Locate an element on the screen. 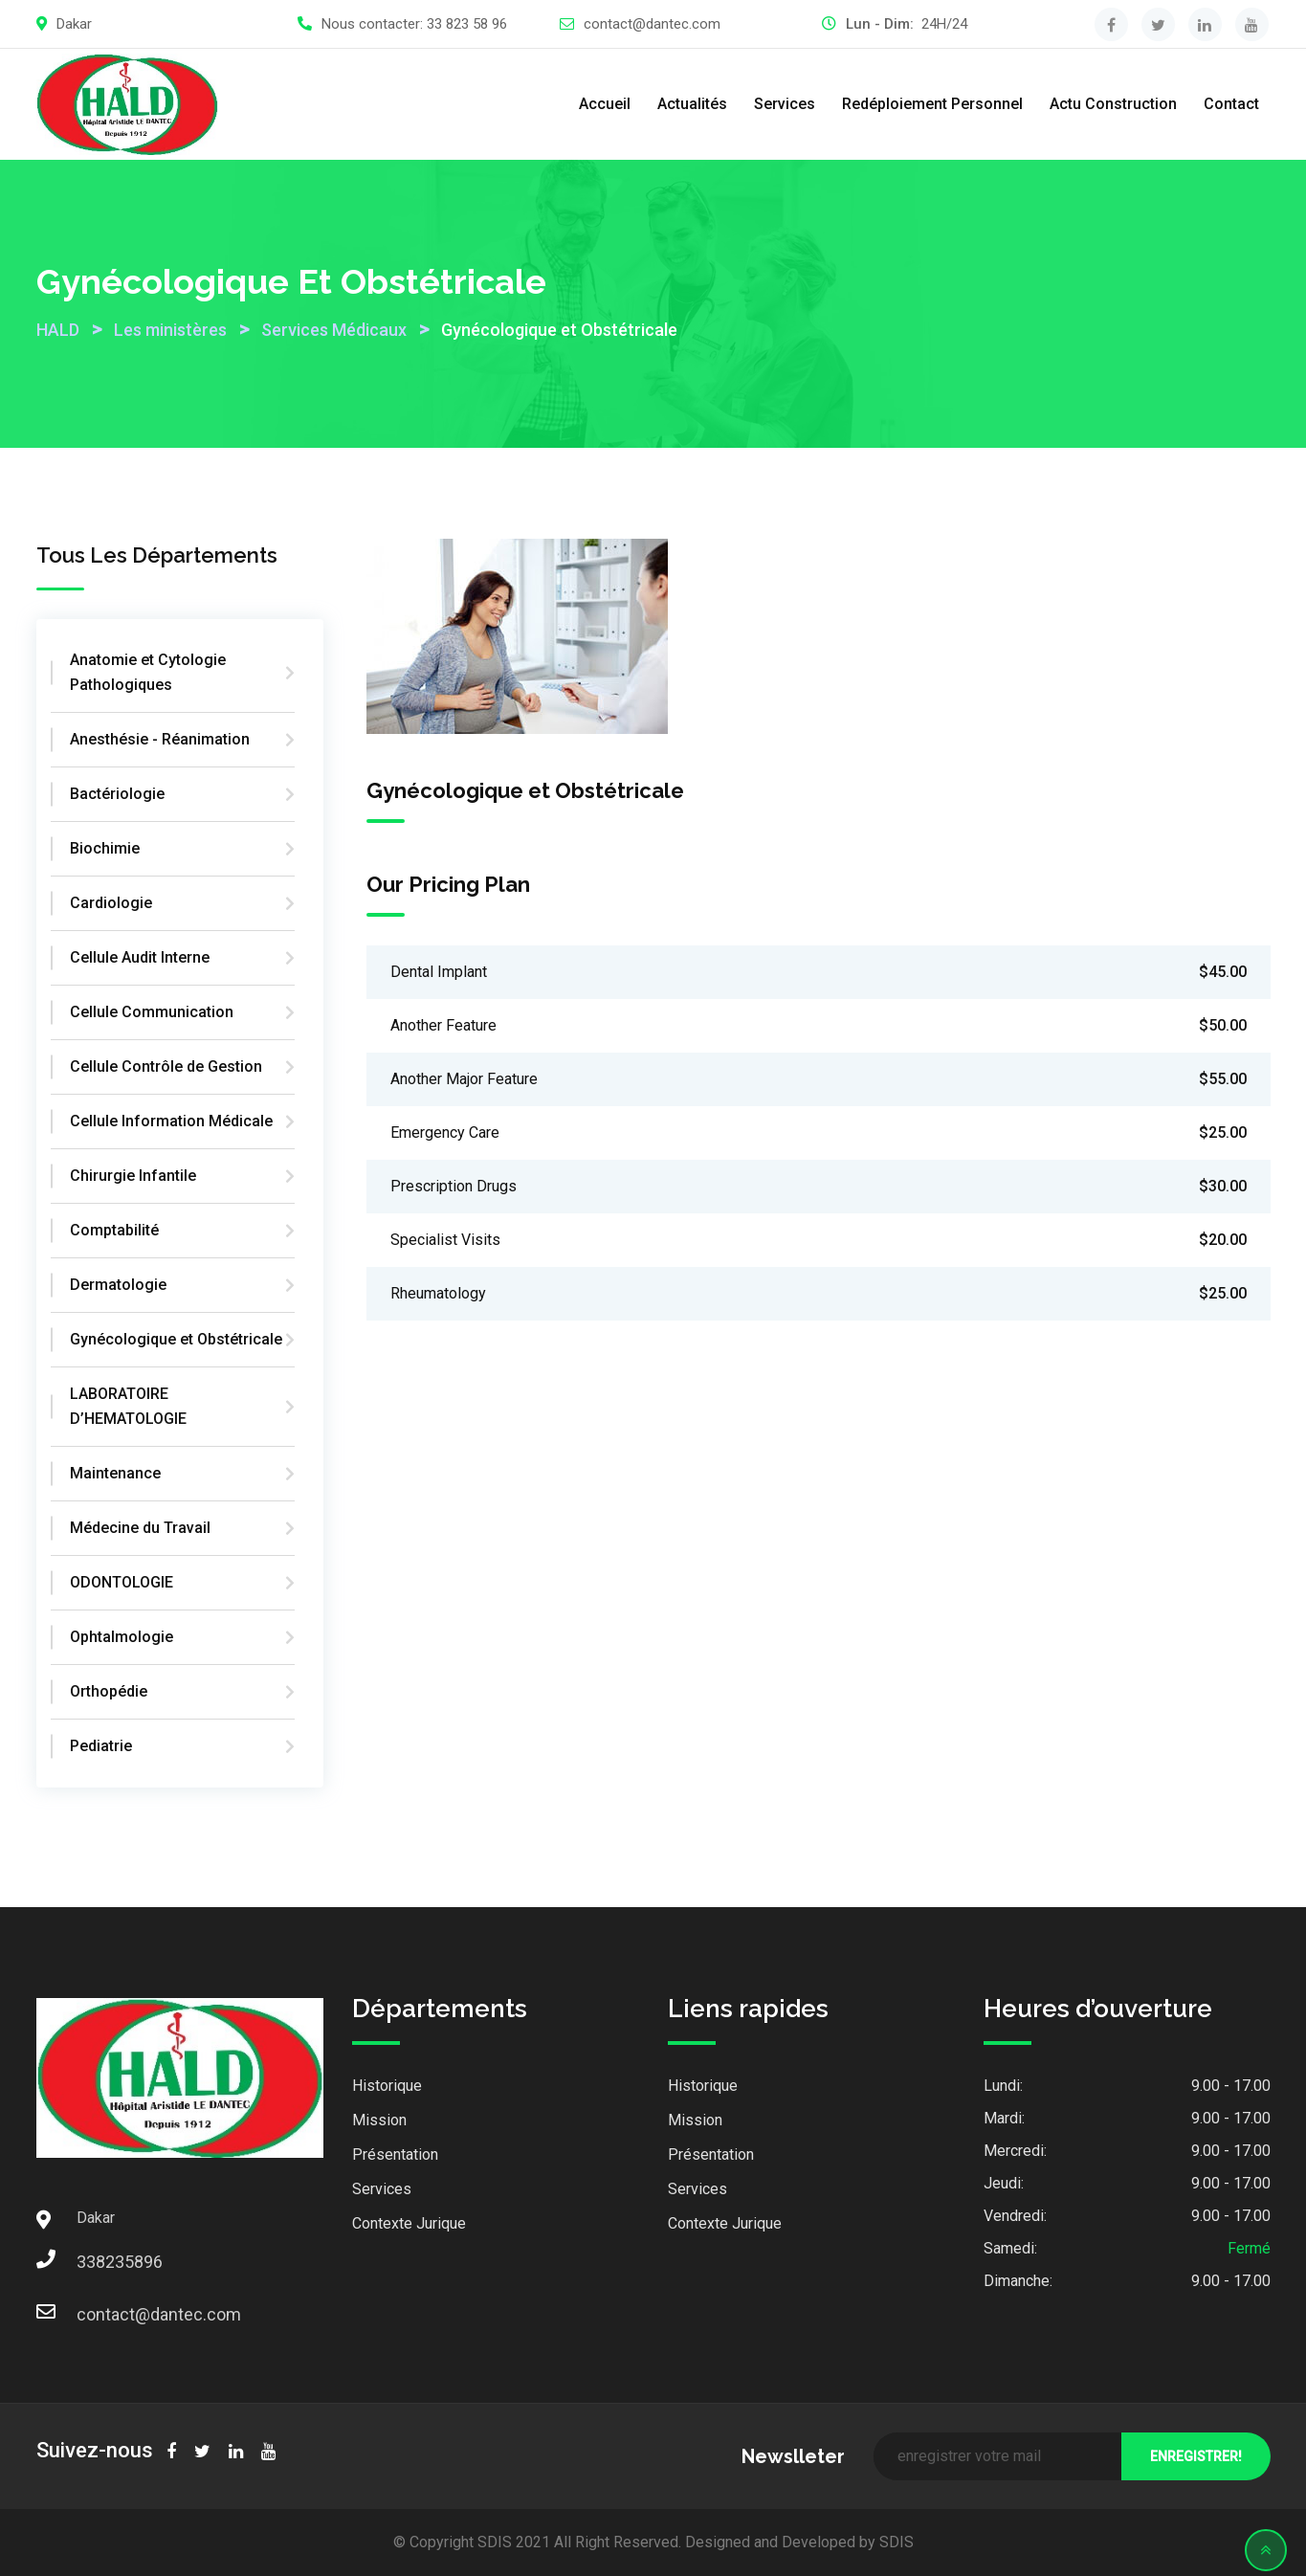 This screenshot has width=1306, height=2576. Contact is located at coordinates (1231, 104).